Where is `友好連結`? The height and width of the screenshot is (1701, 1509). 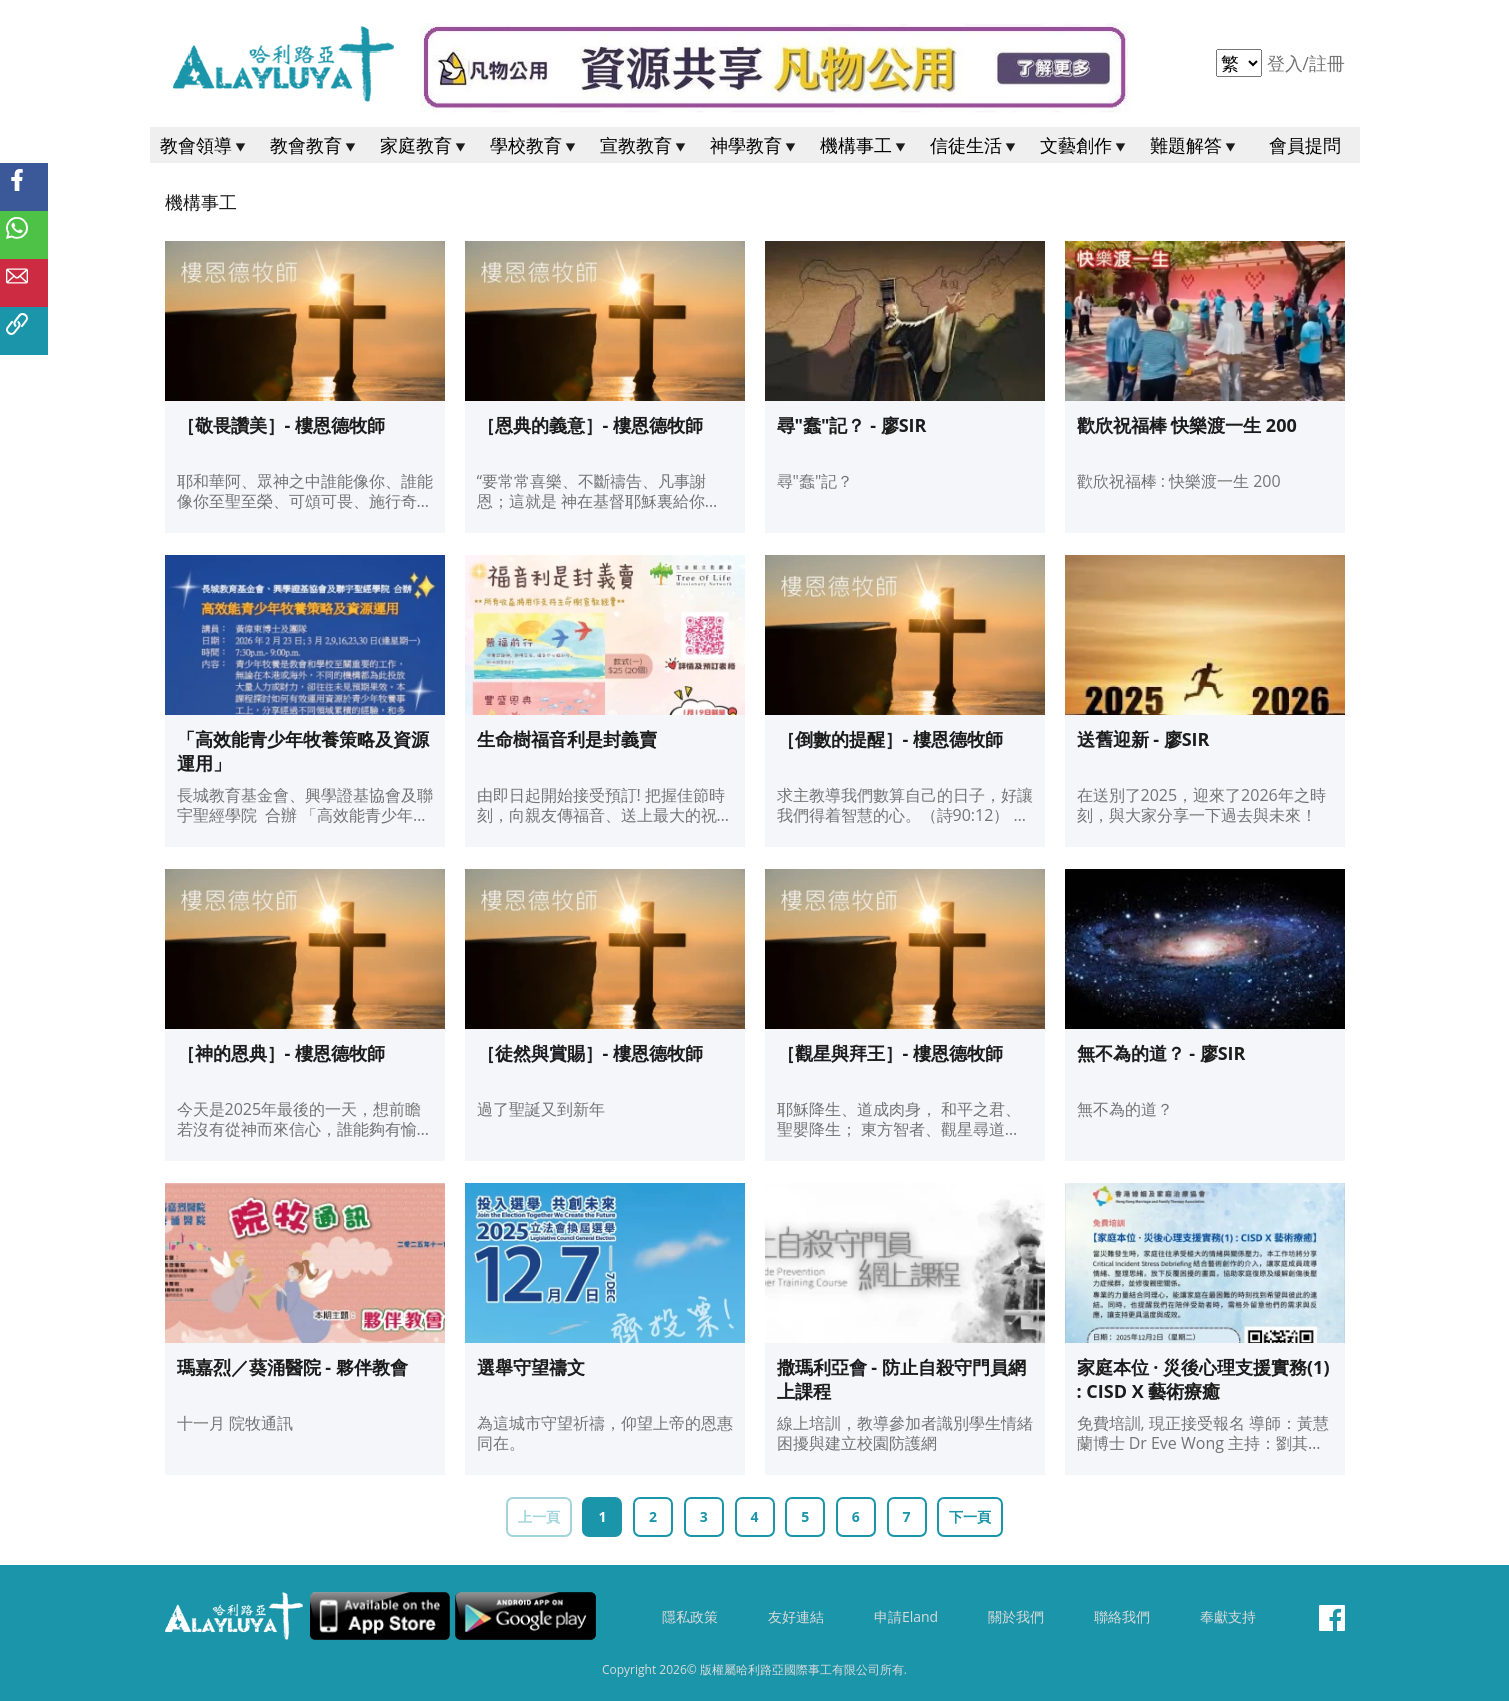
友好連結 is located at coordinates (796, 1617).